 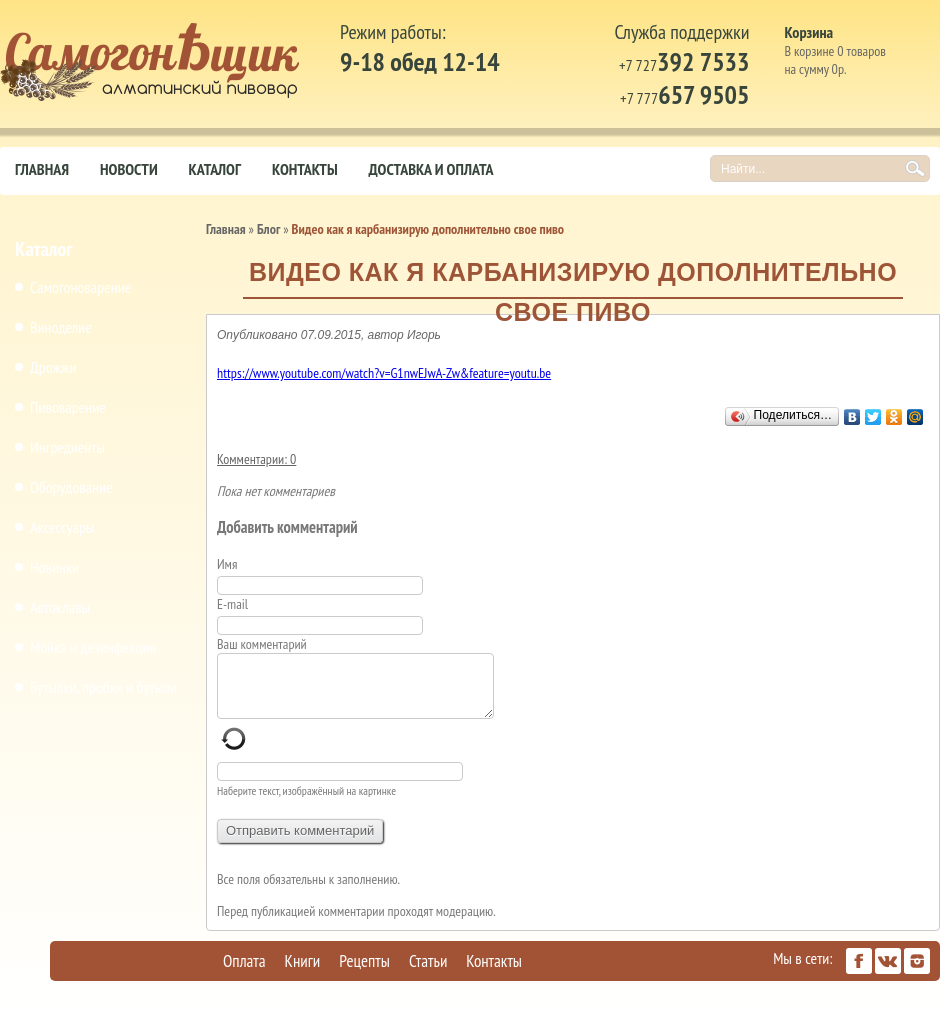 I want to click on Пивоварение, so click(x=68, y=407).